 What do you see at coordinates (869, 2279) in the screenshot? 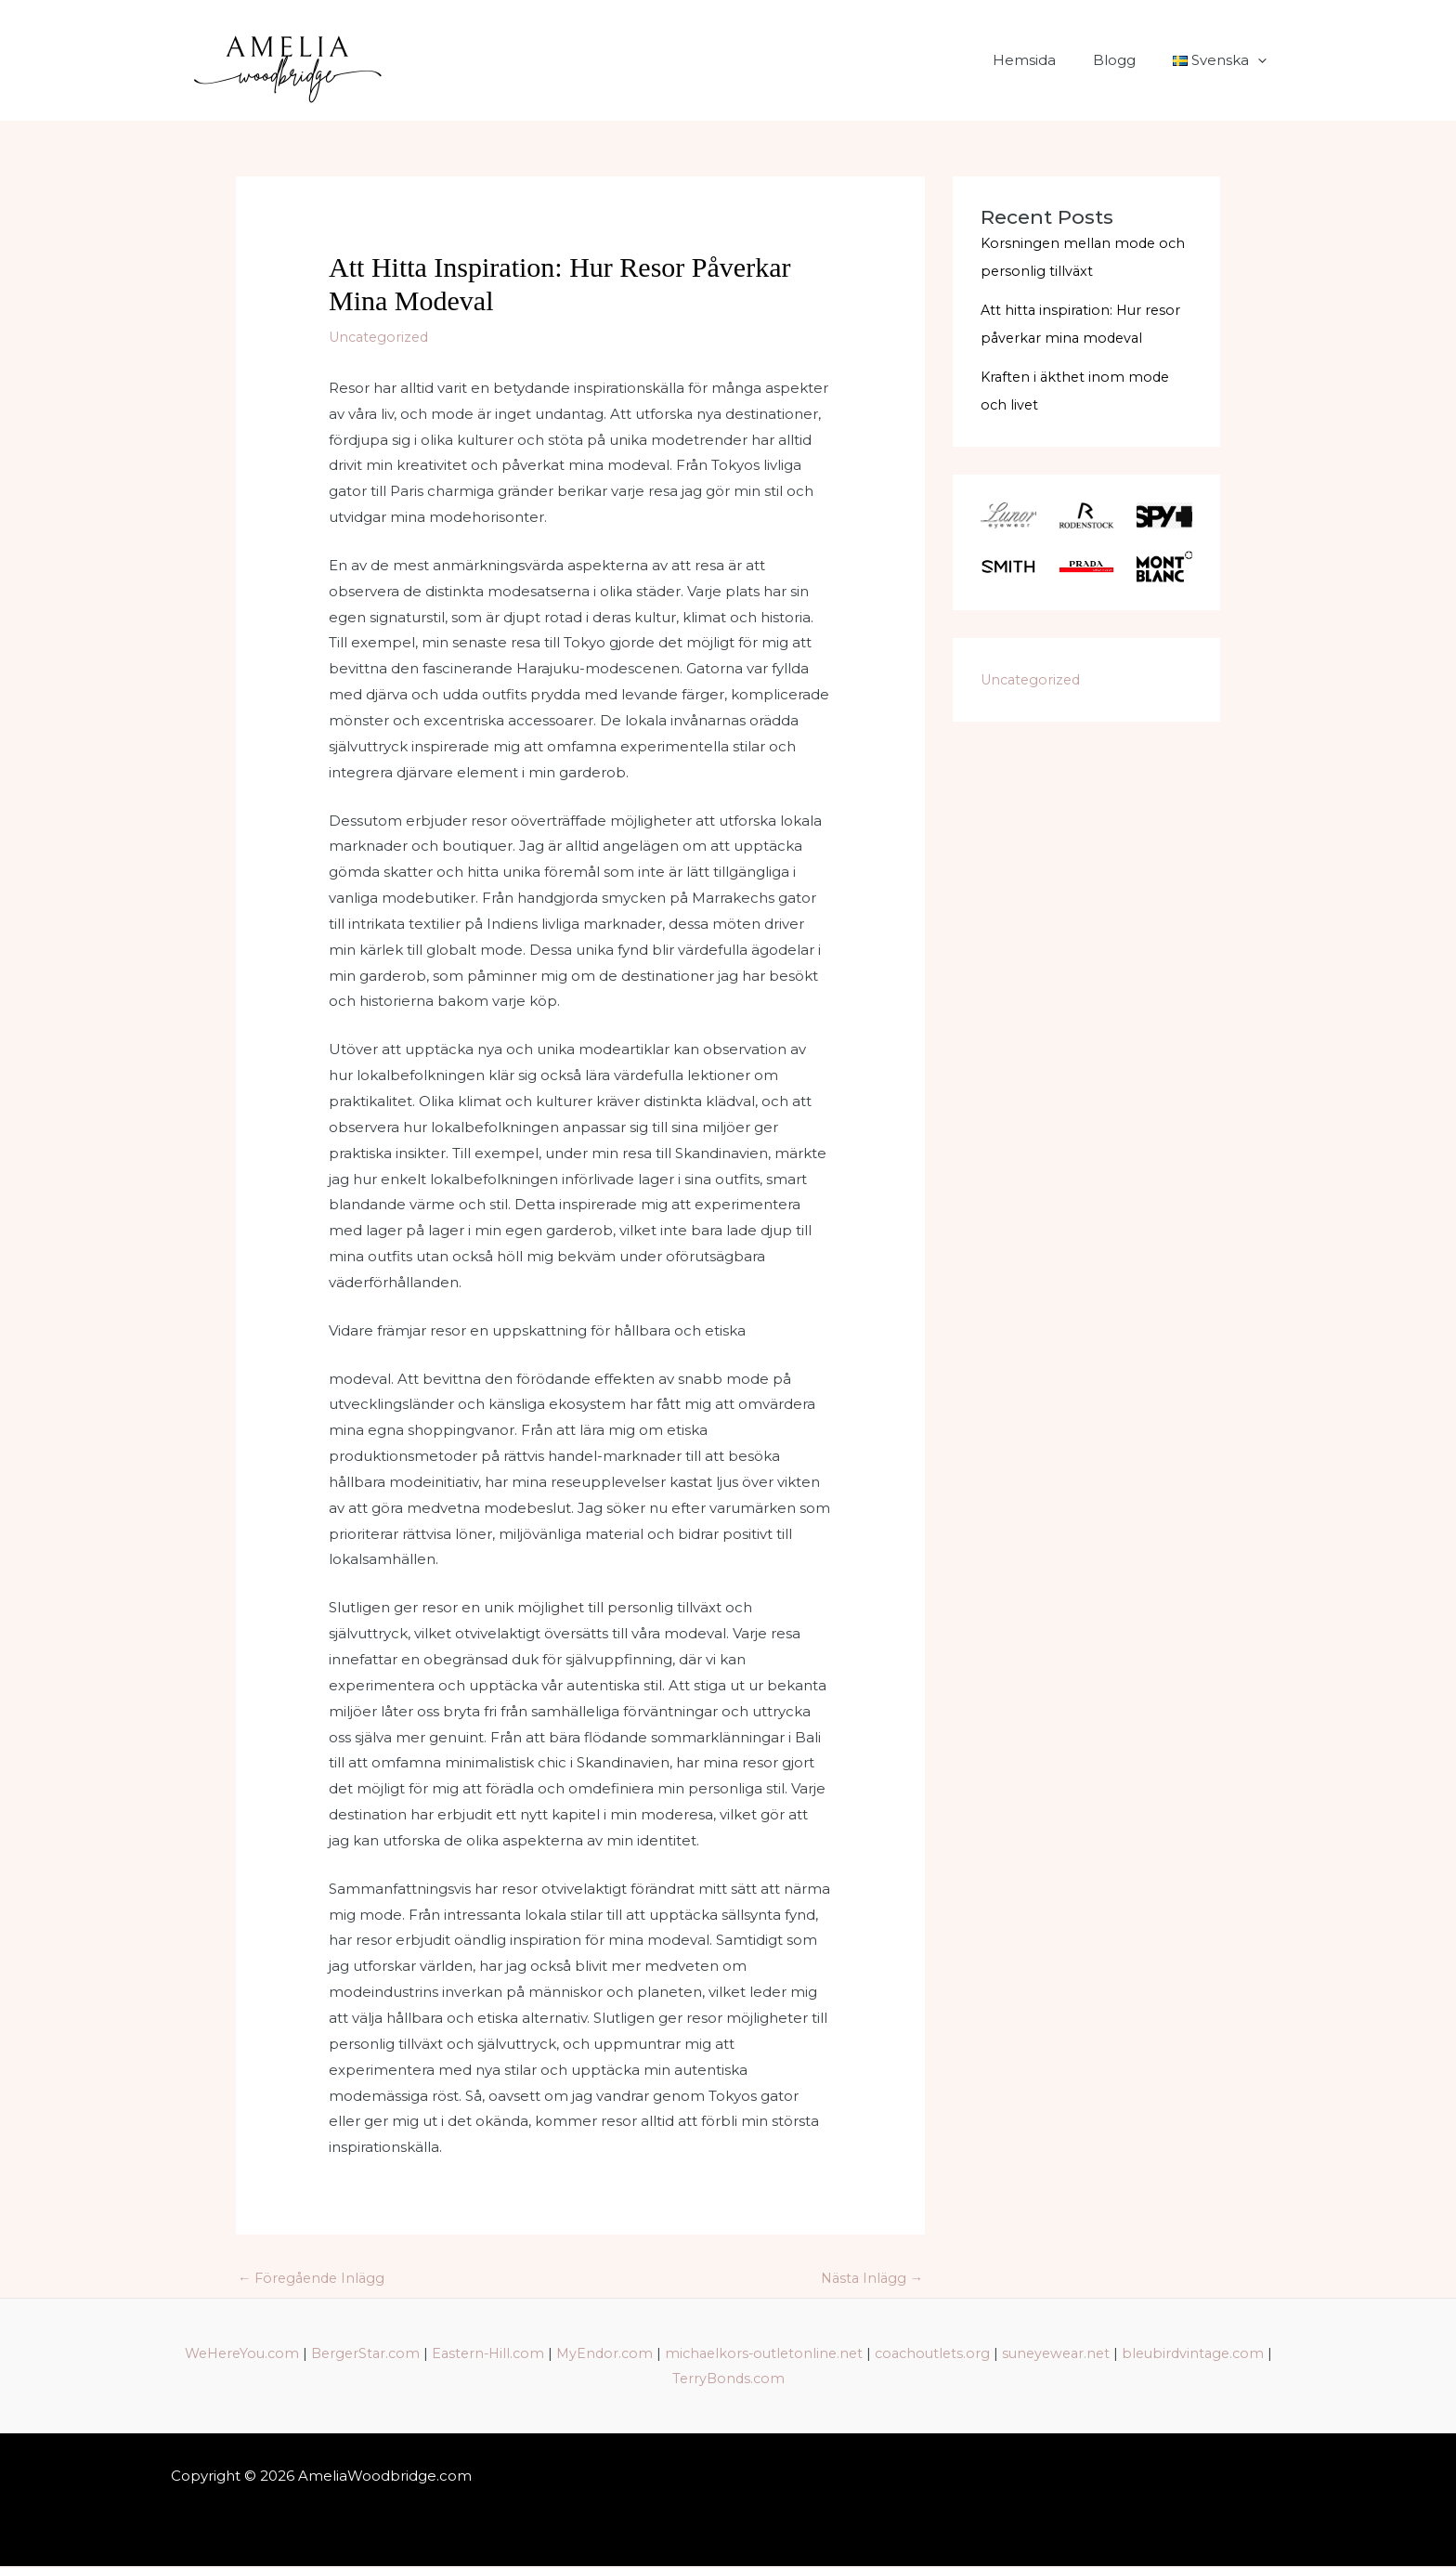
I see `Nästa Inlägg` at bounding box center [869, 2279].